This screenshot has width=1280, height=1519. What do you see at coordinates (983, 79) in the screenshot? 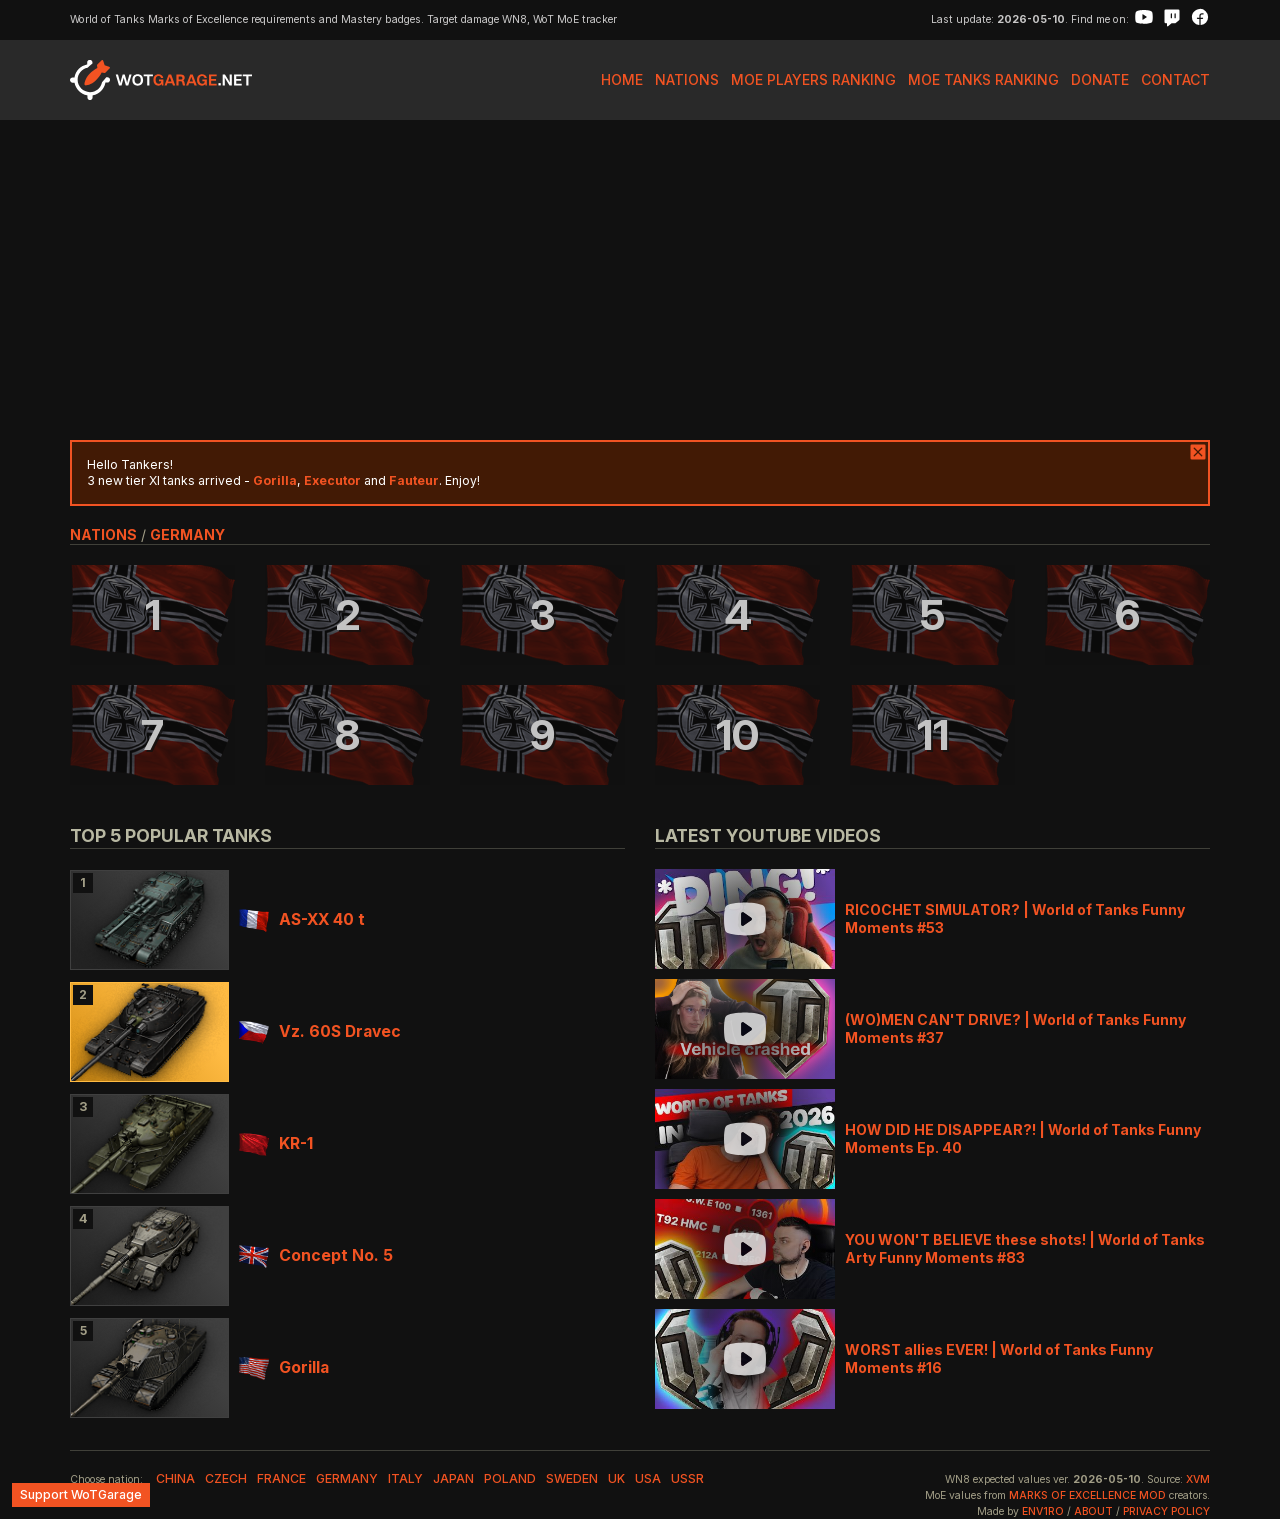
I see `MoE Tanks Ranking` at bounding box center [983, 79].